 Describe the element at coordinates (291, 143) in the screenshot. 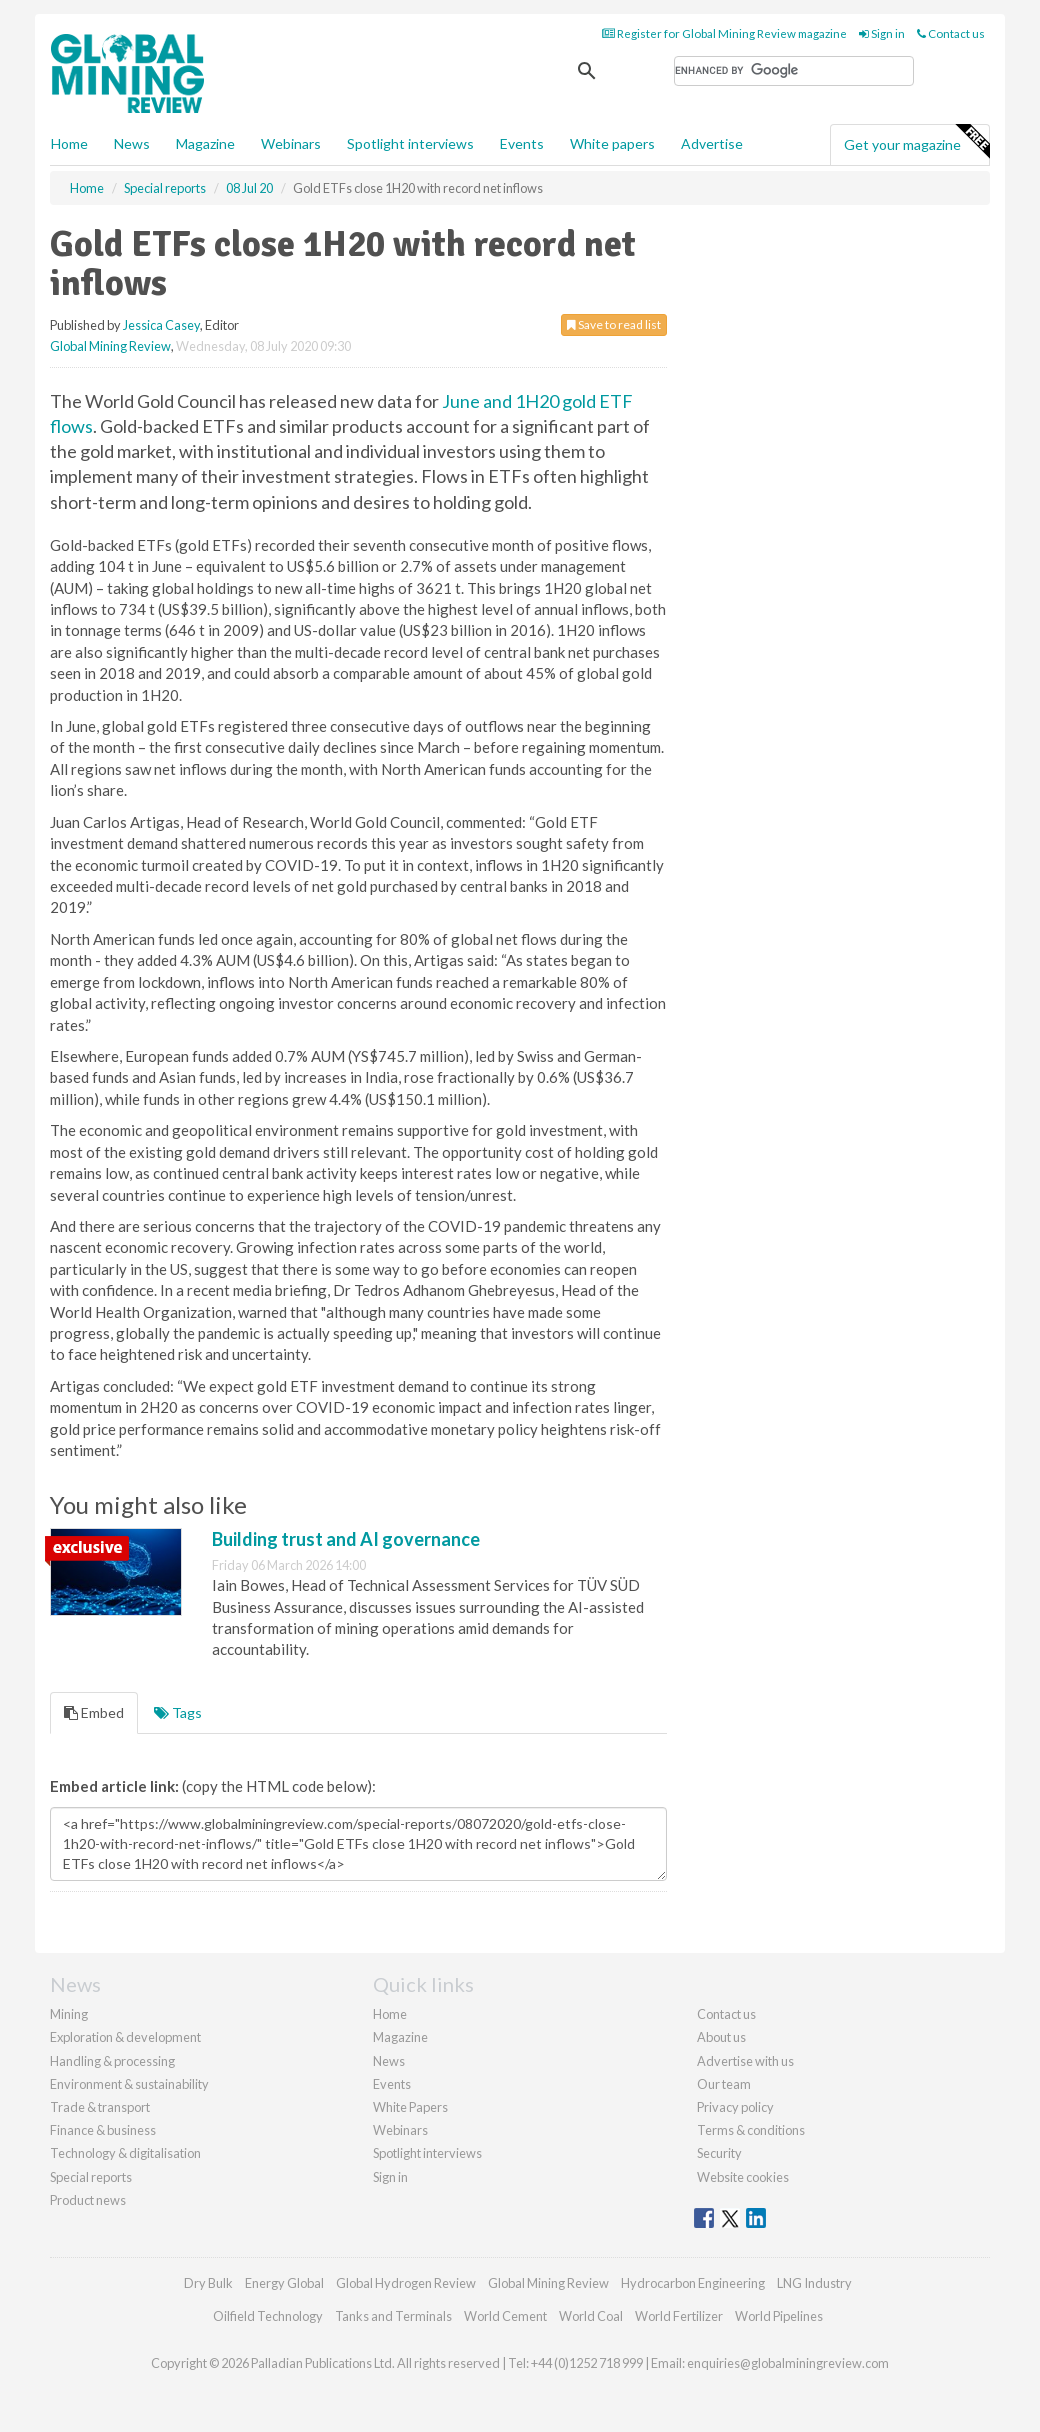

I see `Webinars` at that location.